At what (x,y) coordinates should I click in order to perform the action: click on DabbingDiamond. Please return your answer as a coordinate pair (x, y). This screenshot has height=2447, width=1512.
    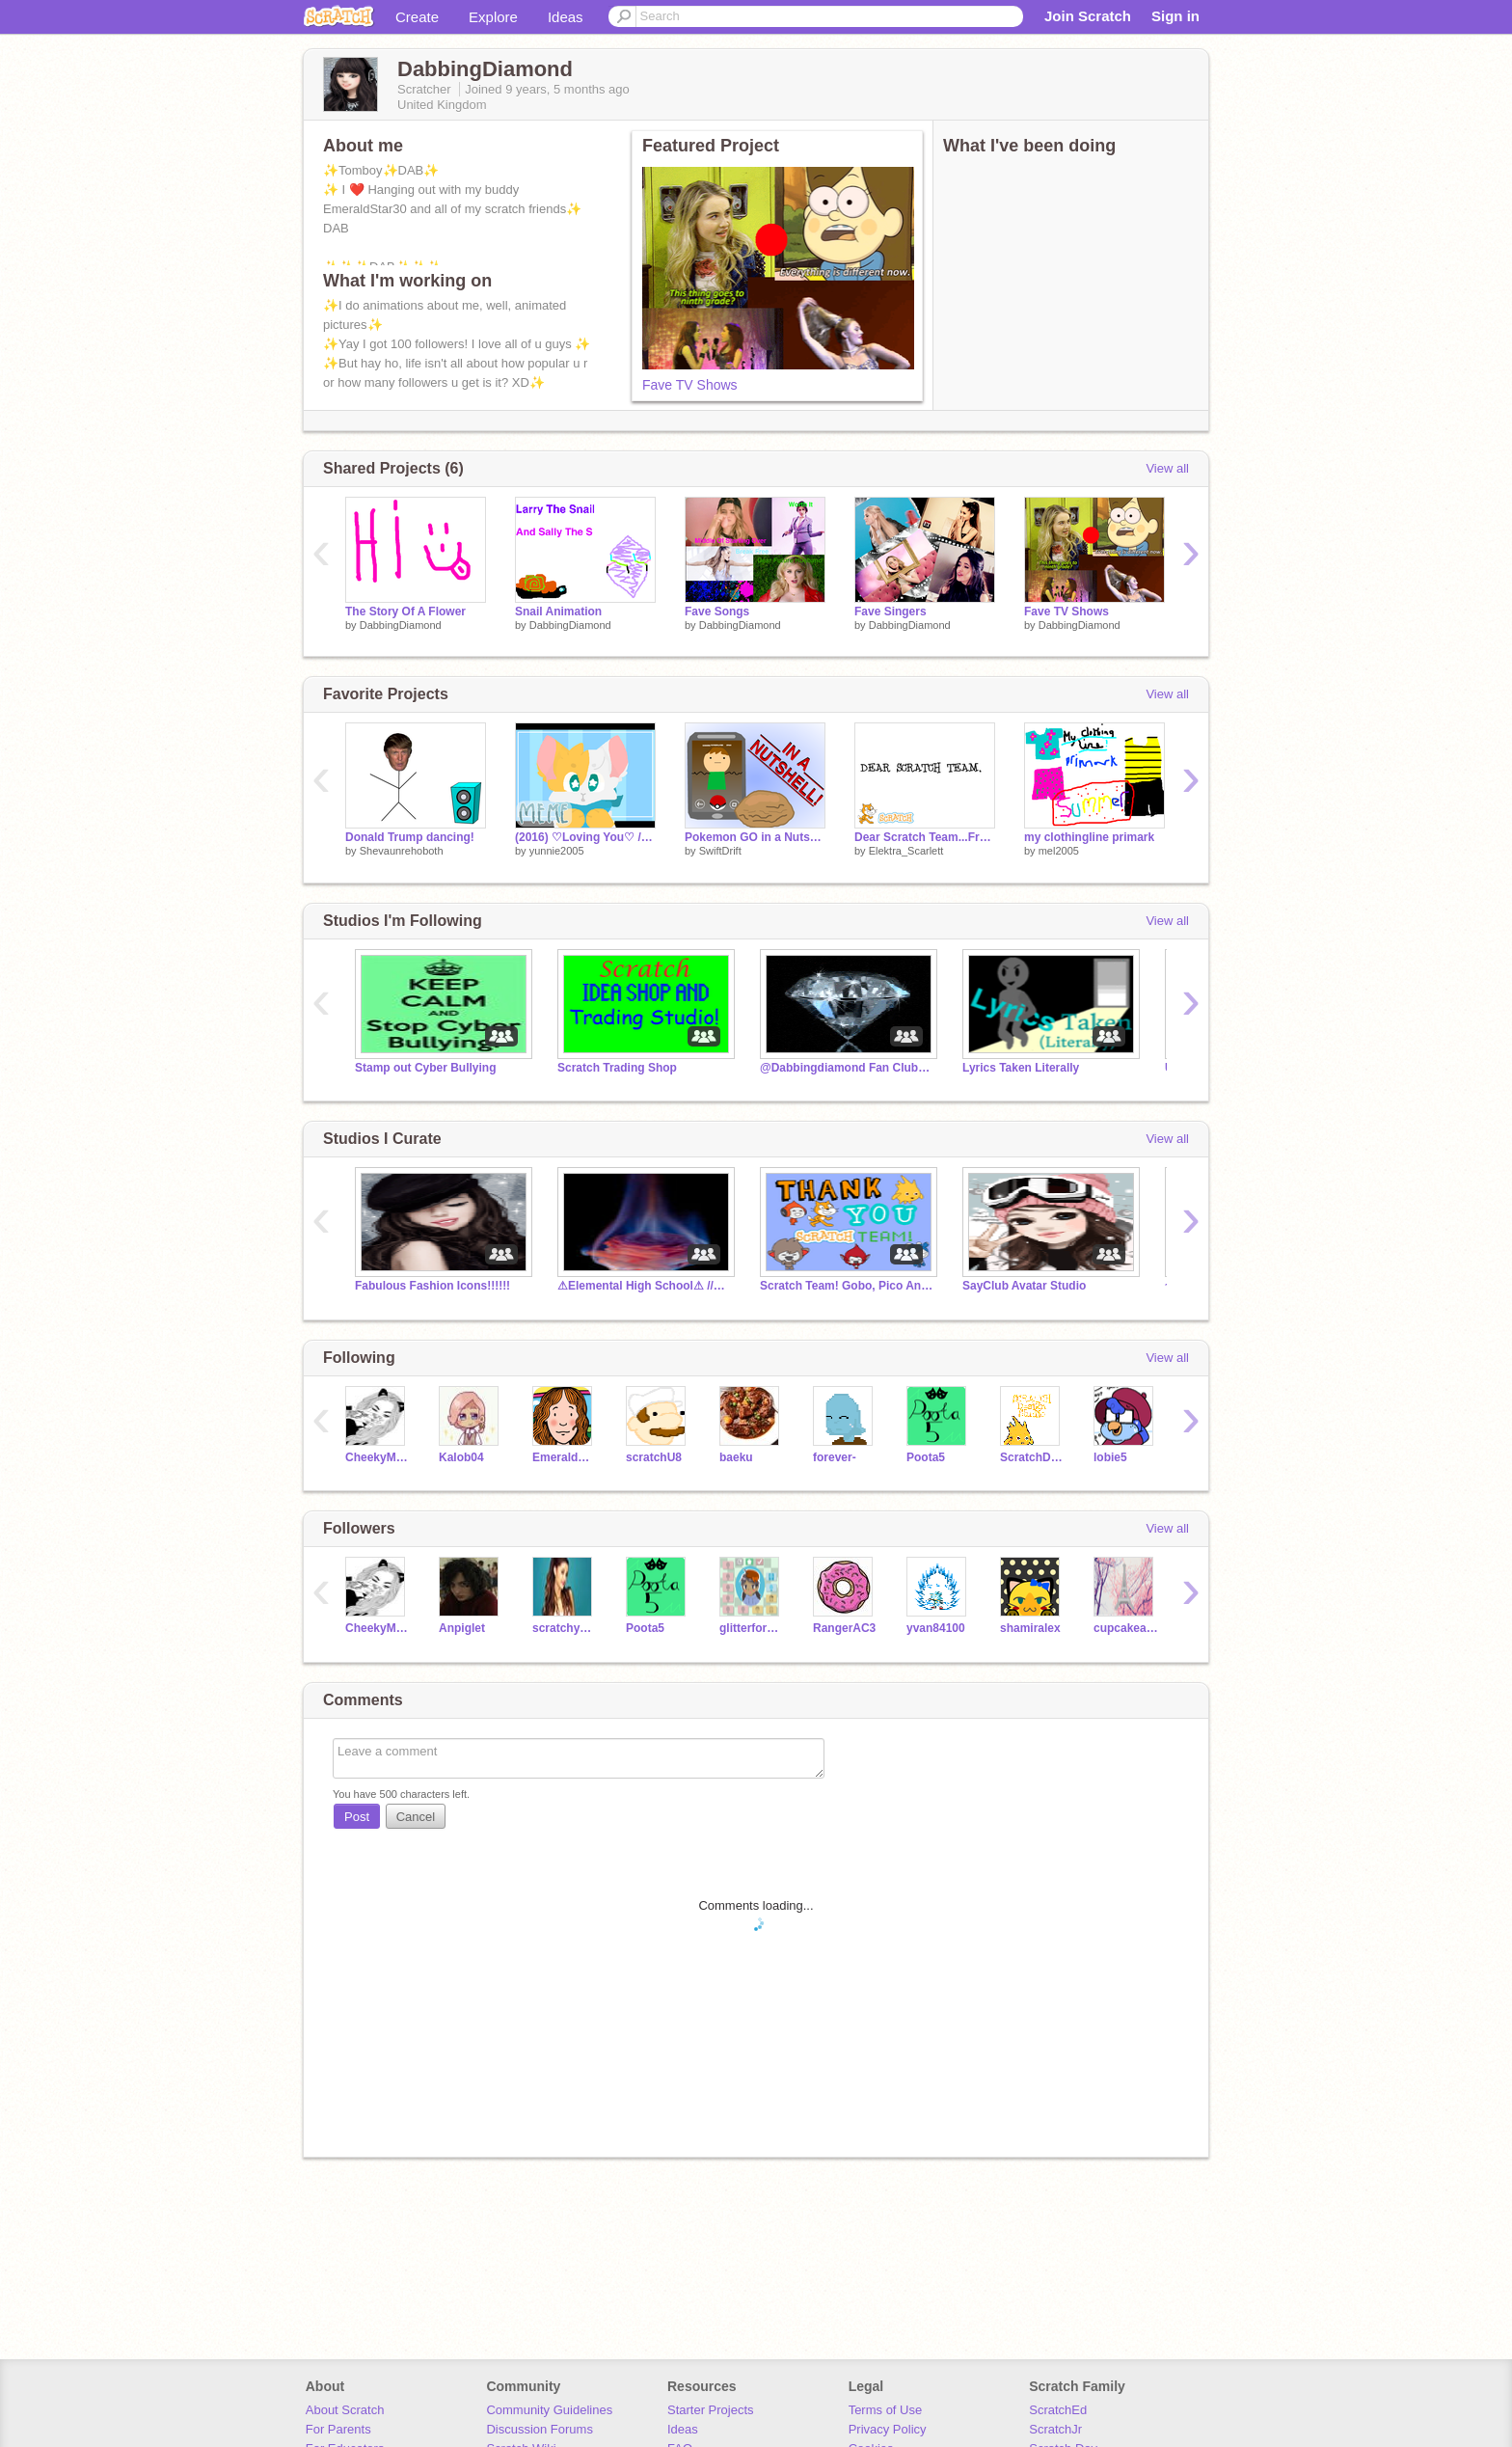
    Looking at the image, I should click on (401, 625).